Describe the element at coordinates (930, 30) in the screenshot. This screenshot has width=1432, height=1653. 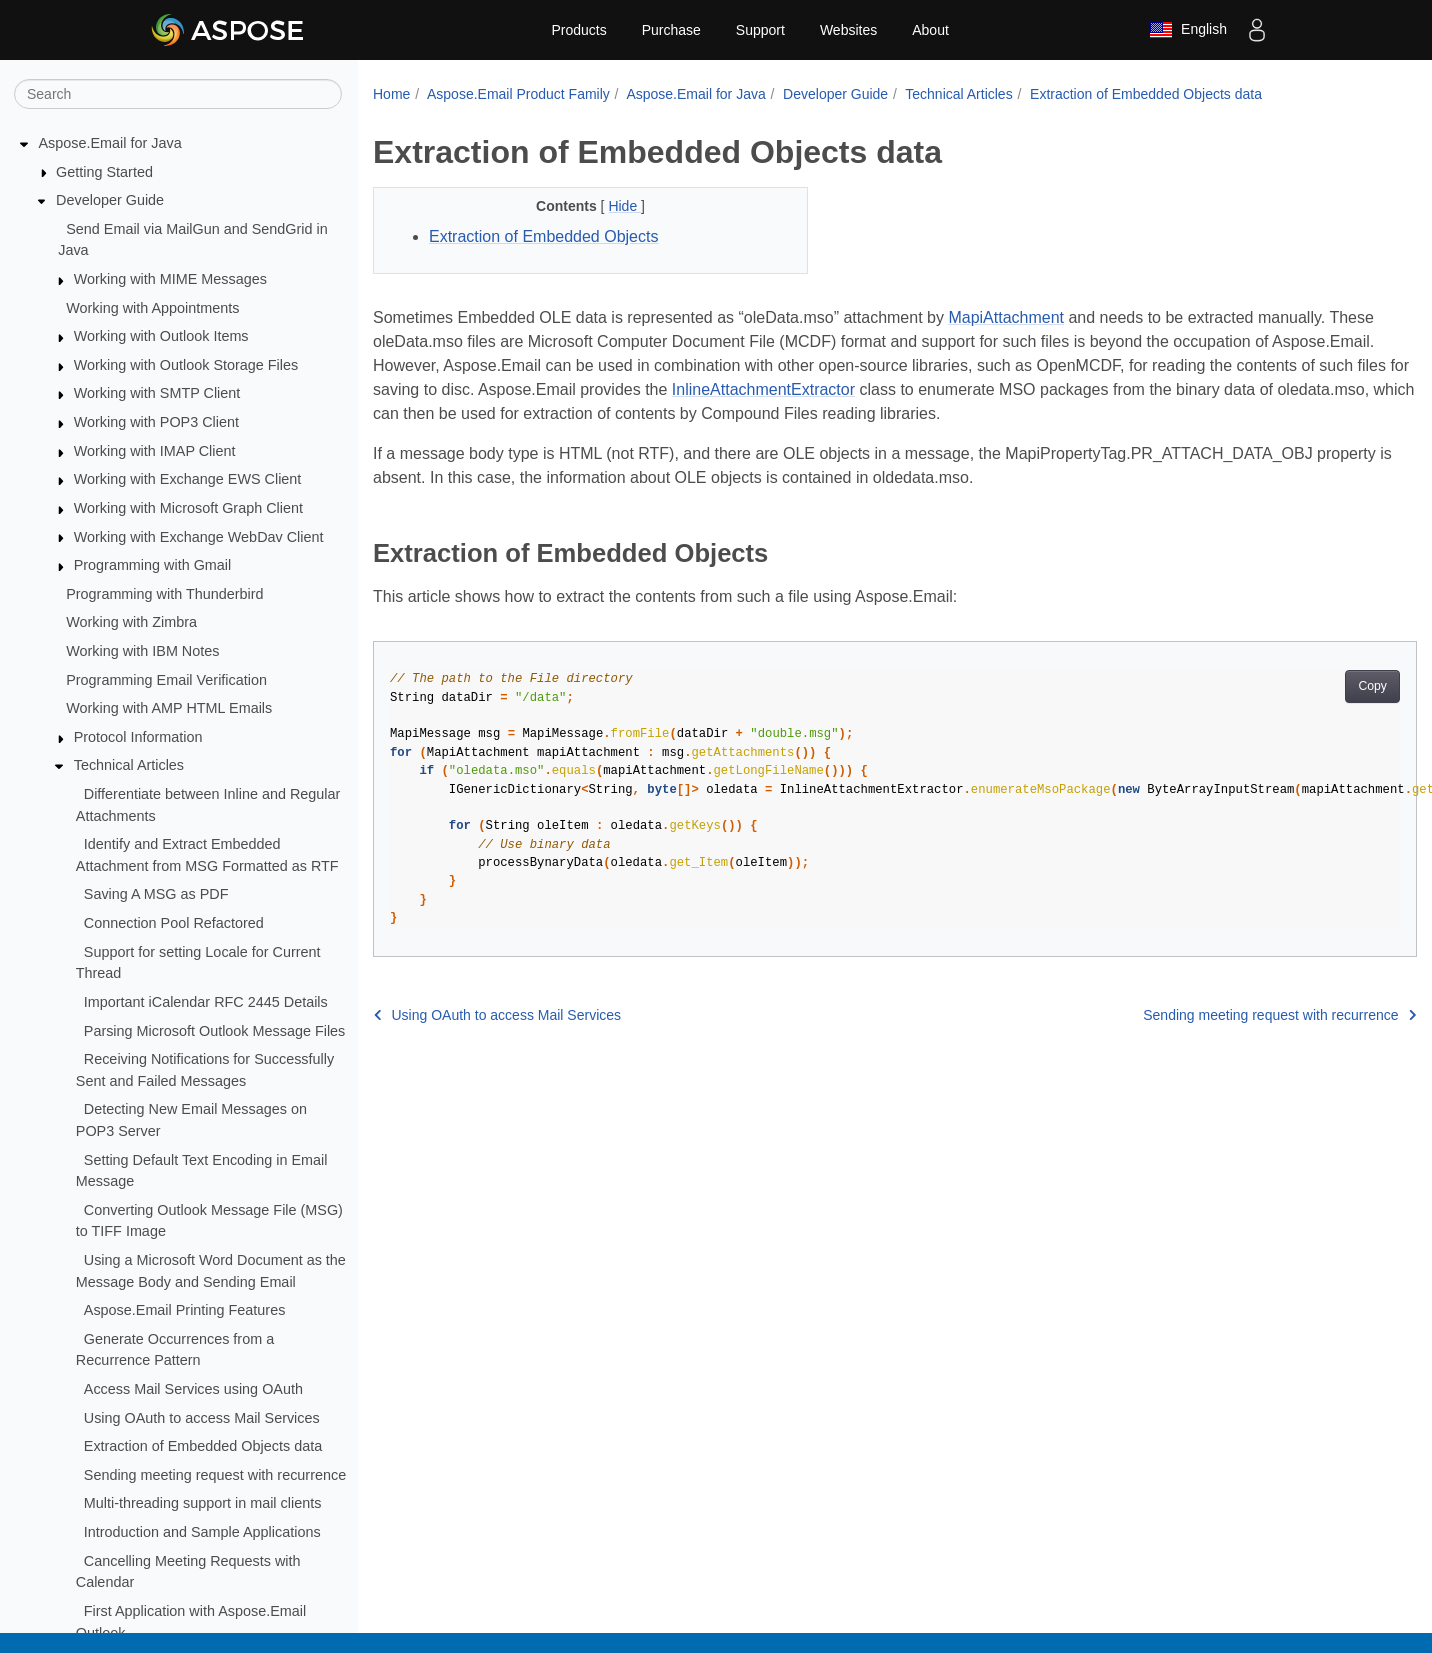
I see `About` at that location.